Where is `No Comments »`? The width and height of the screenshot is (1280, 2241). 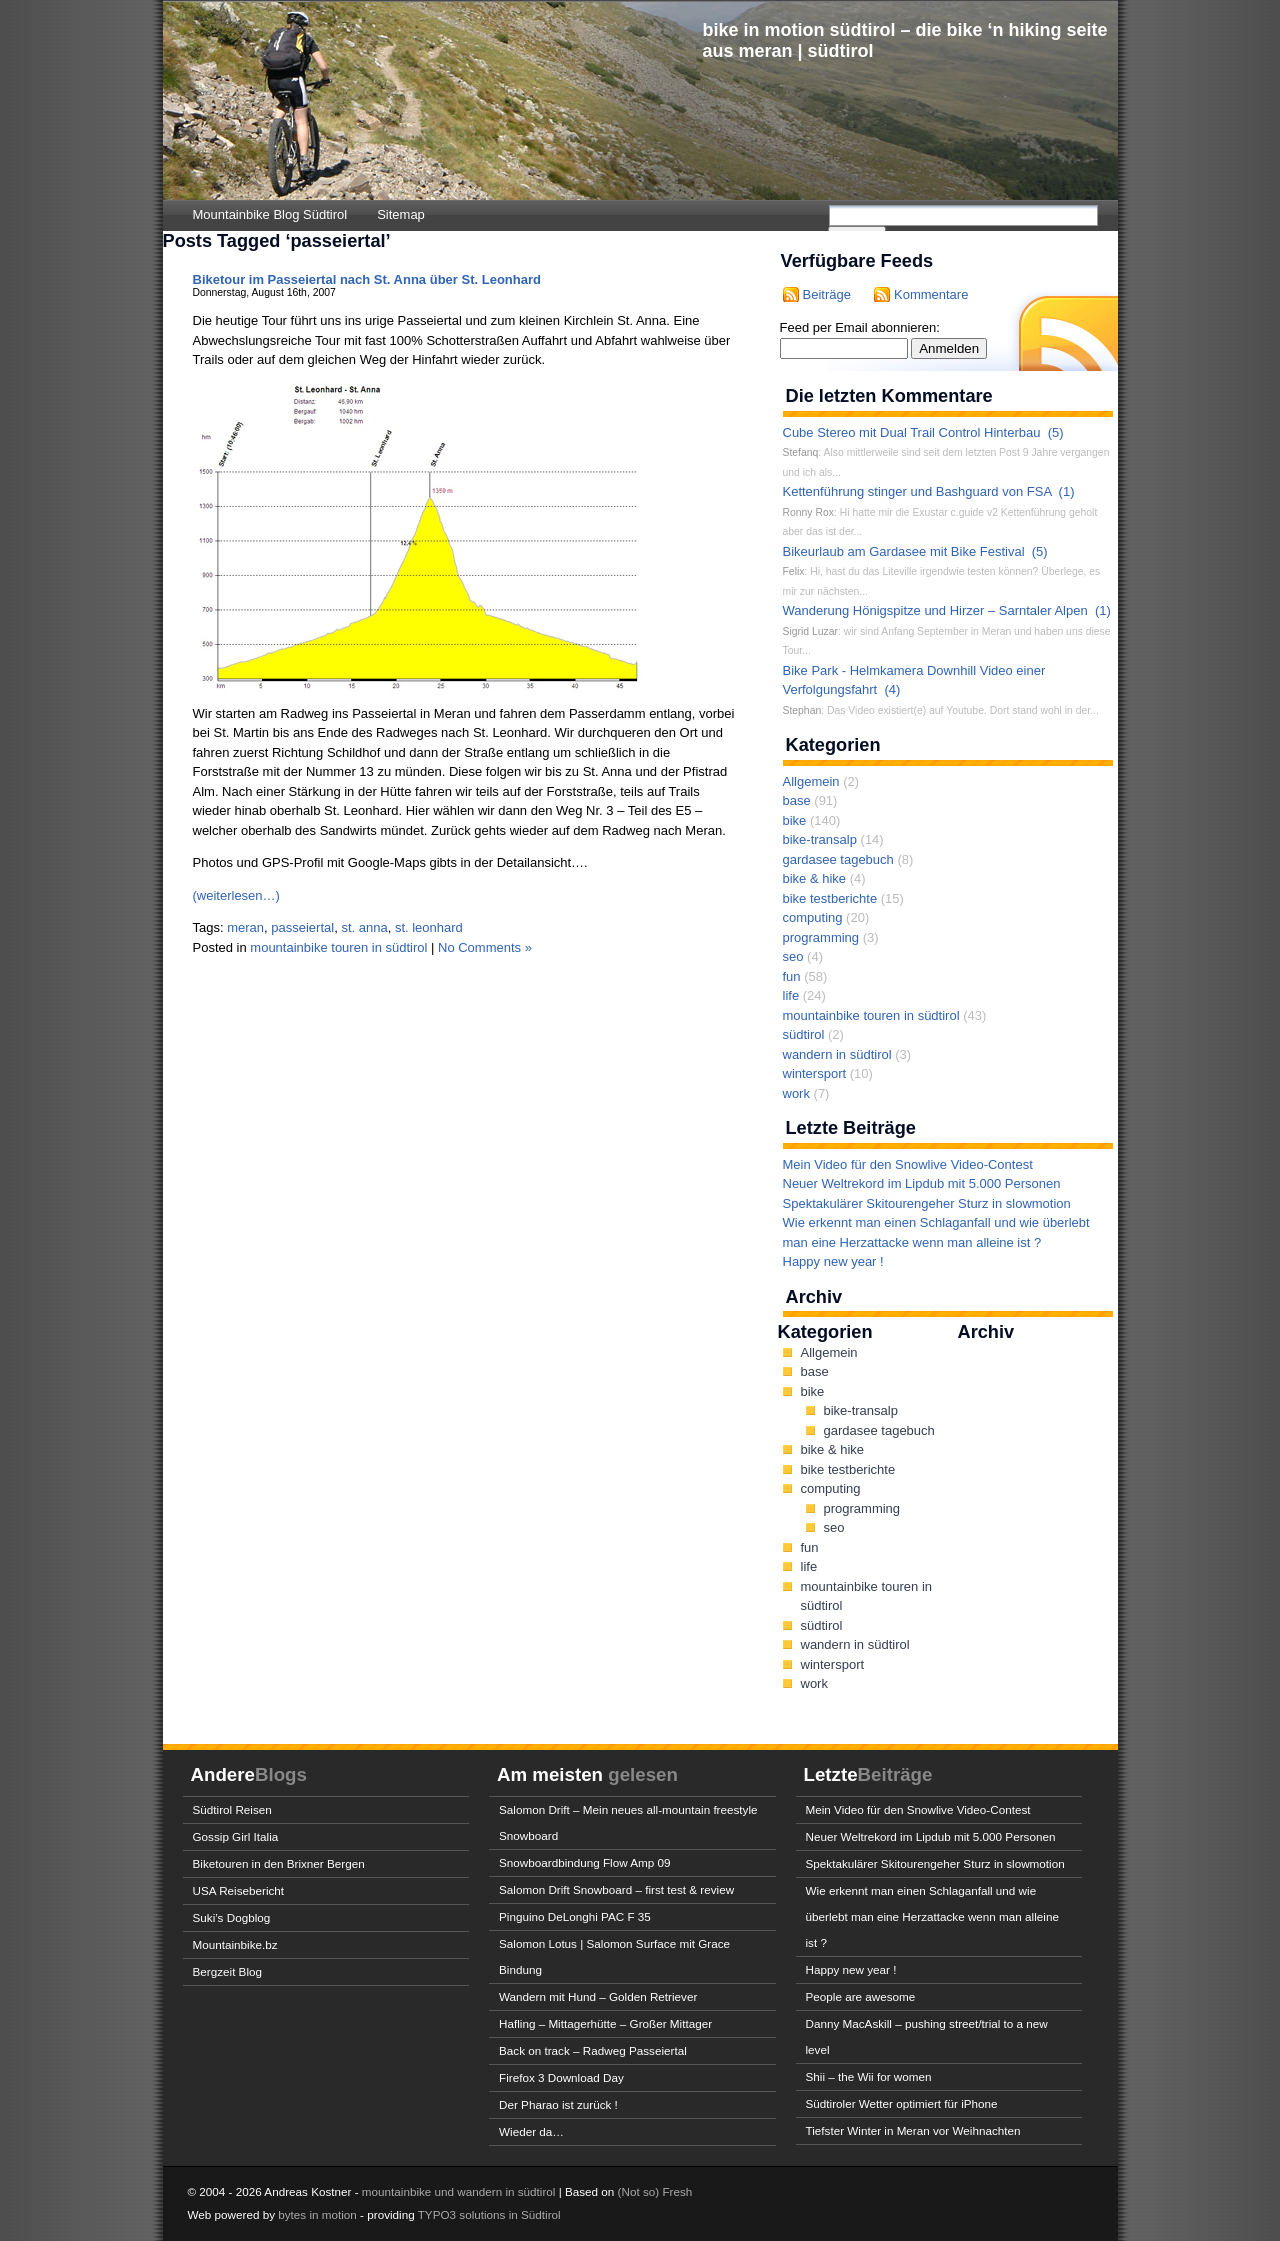
No Comments » is located at coordinates (485, 947).